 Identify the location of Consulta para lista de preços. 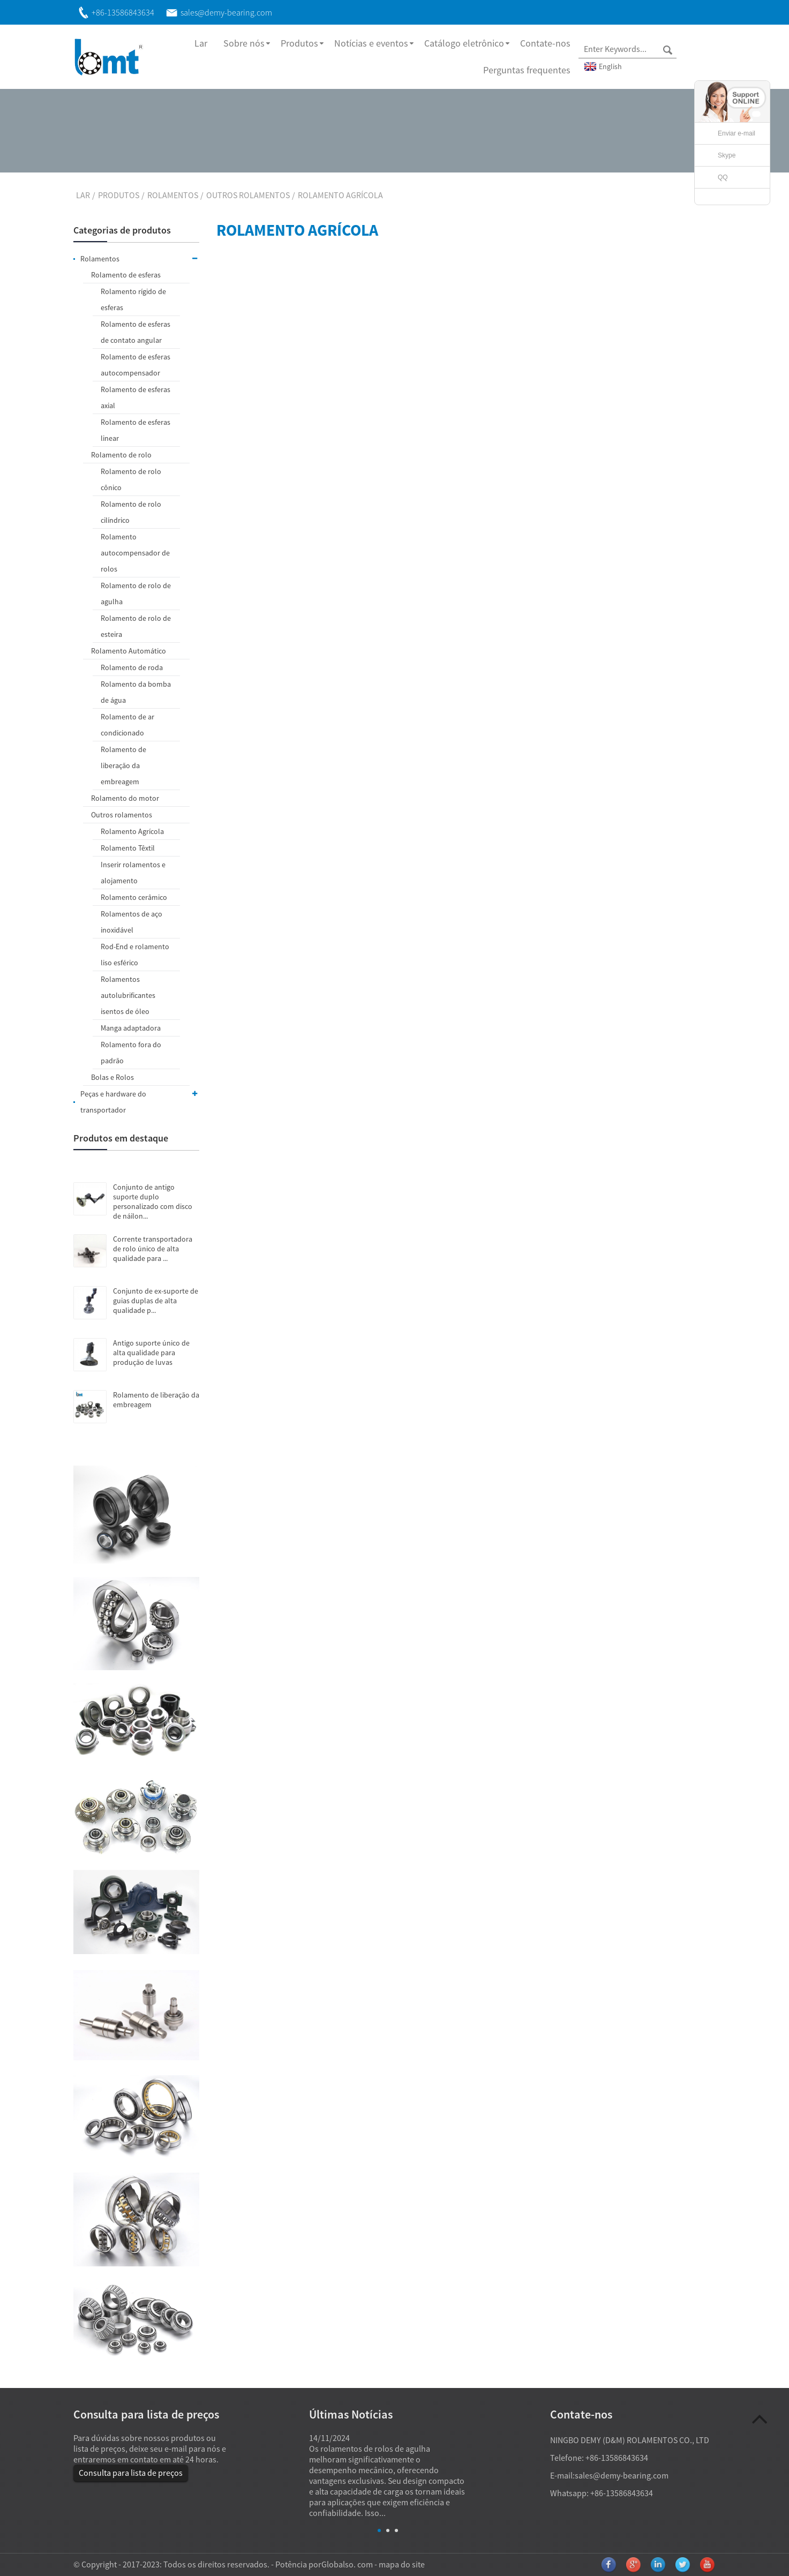
(131, 2472).